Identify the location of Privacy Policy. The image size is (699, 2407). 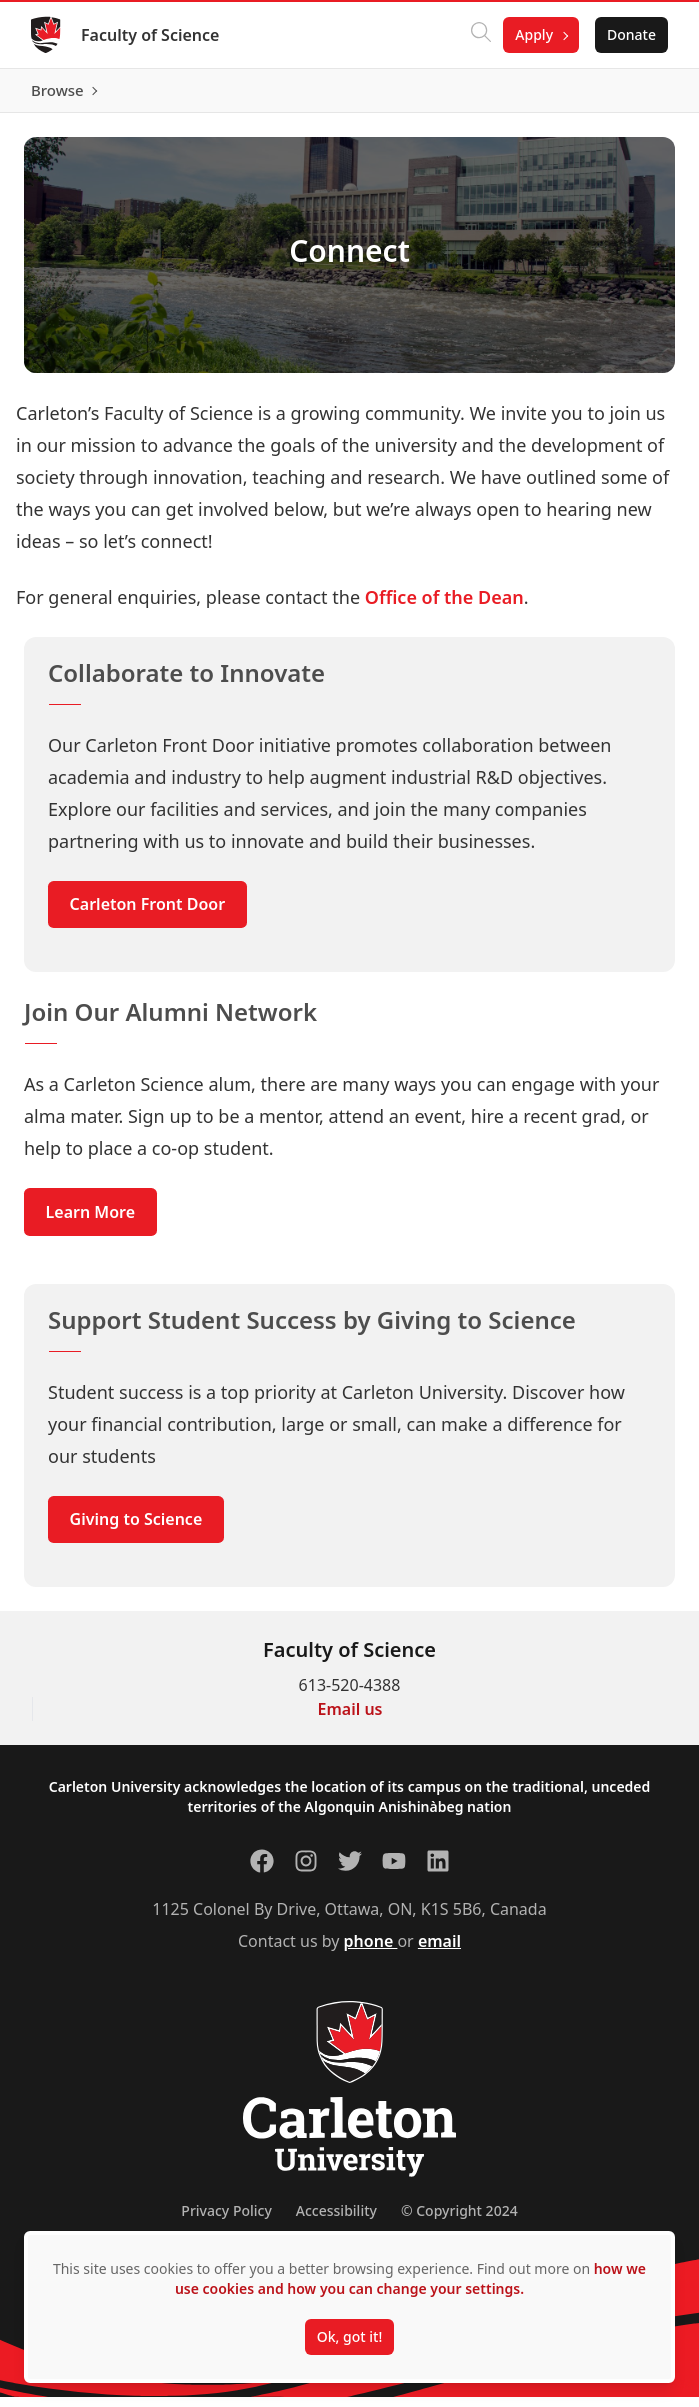
(226, 2220).